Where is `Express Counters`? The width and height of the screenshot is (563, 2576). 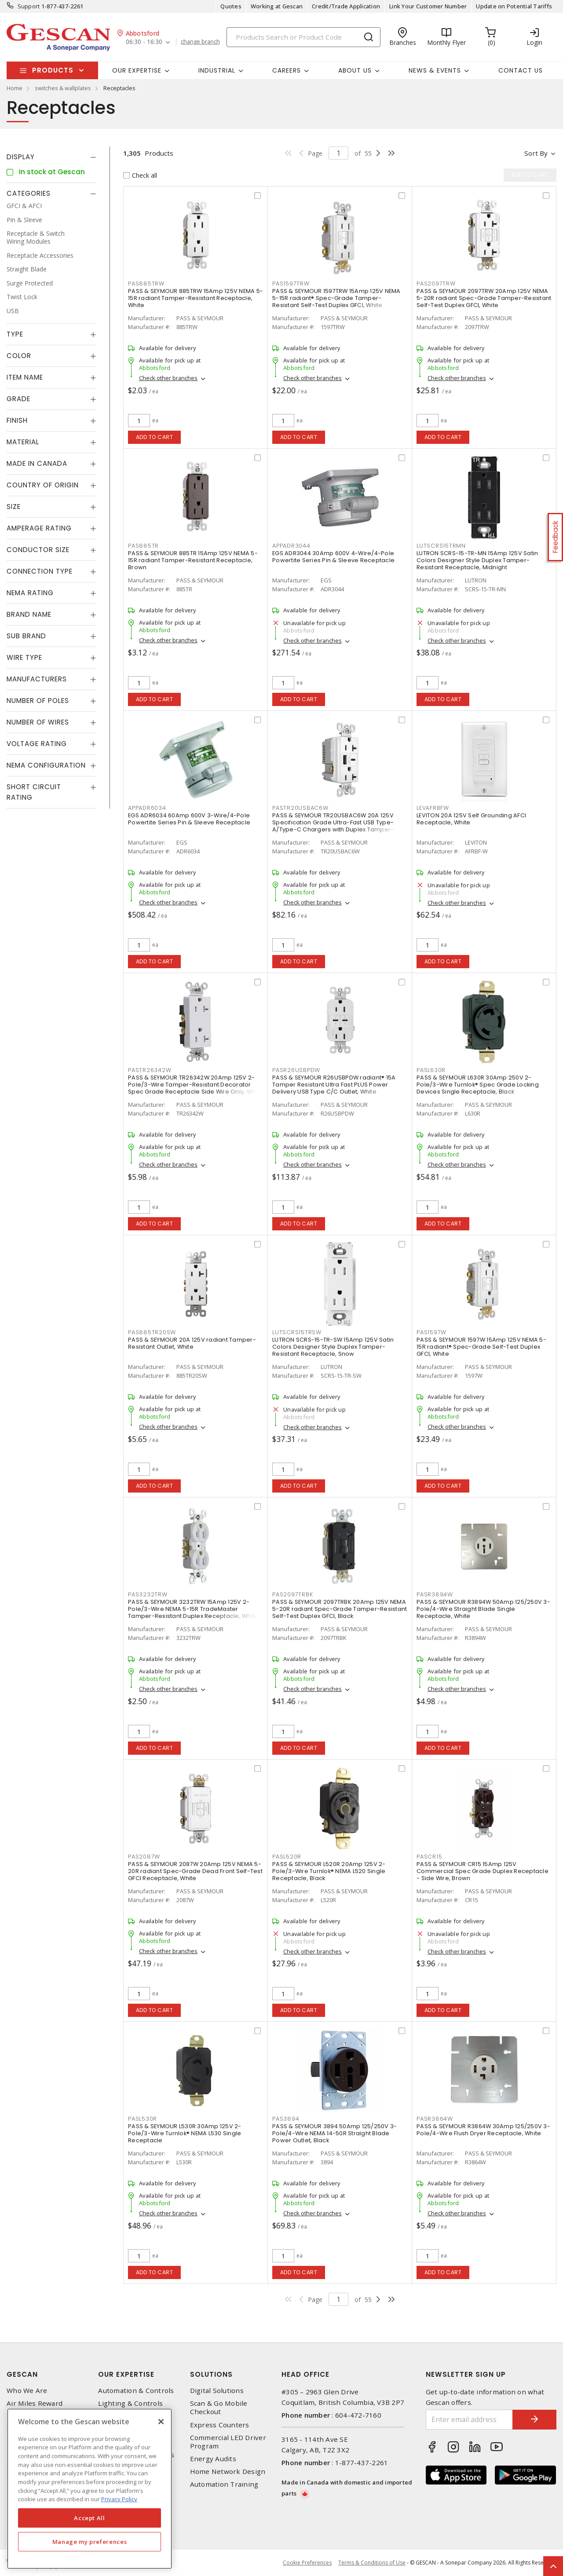 Express Counters is located at coordinates (219, 2425).